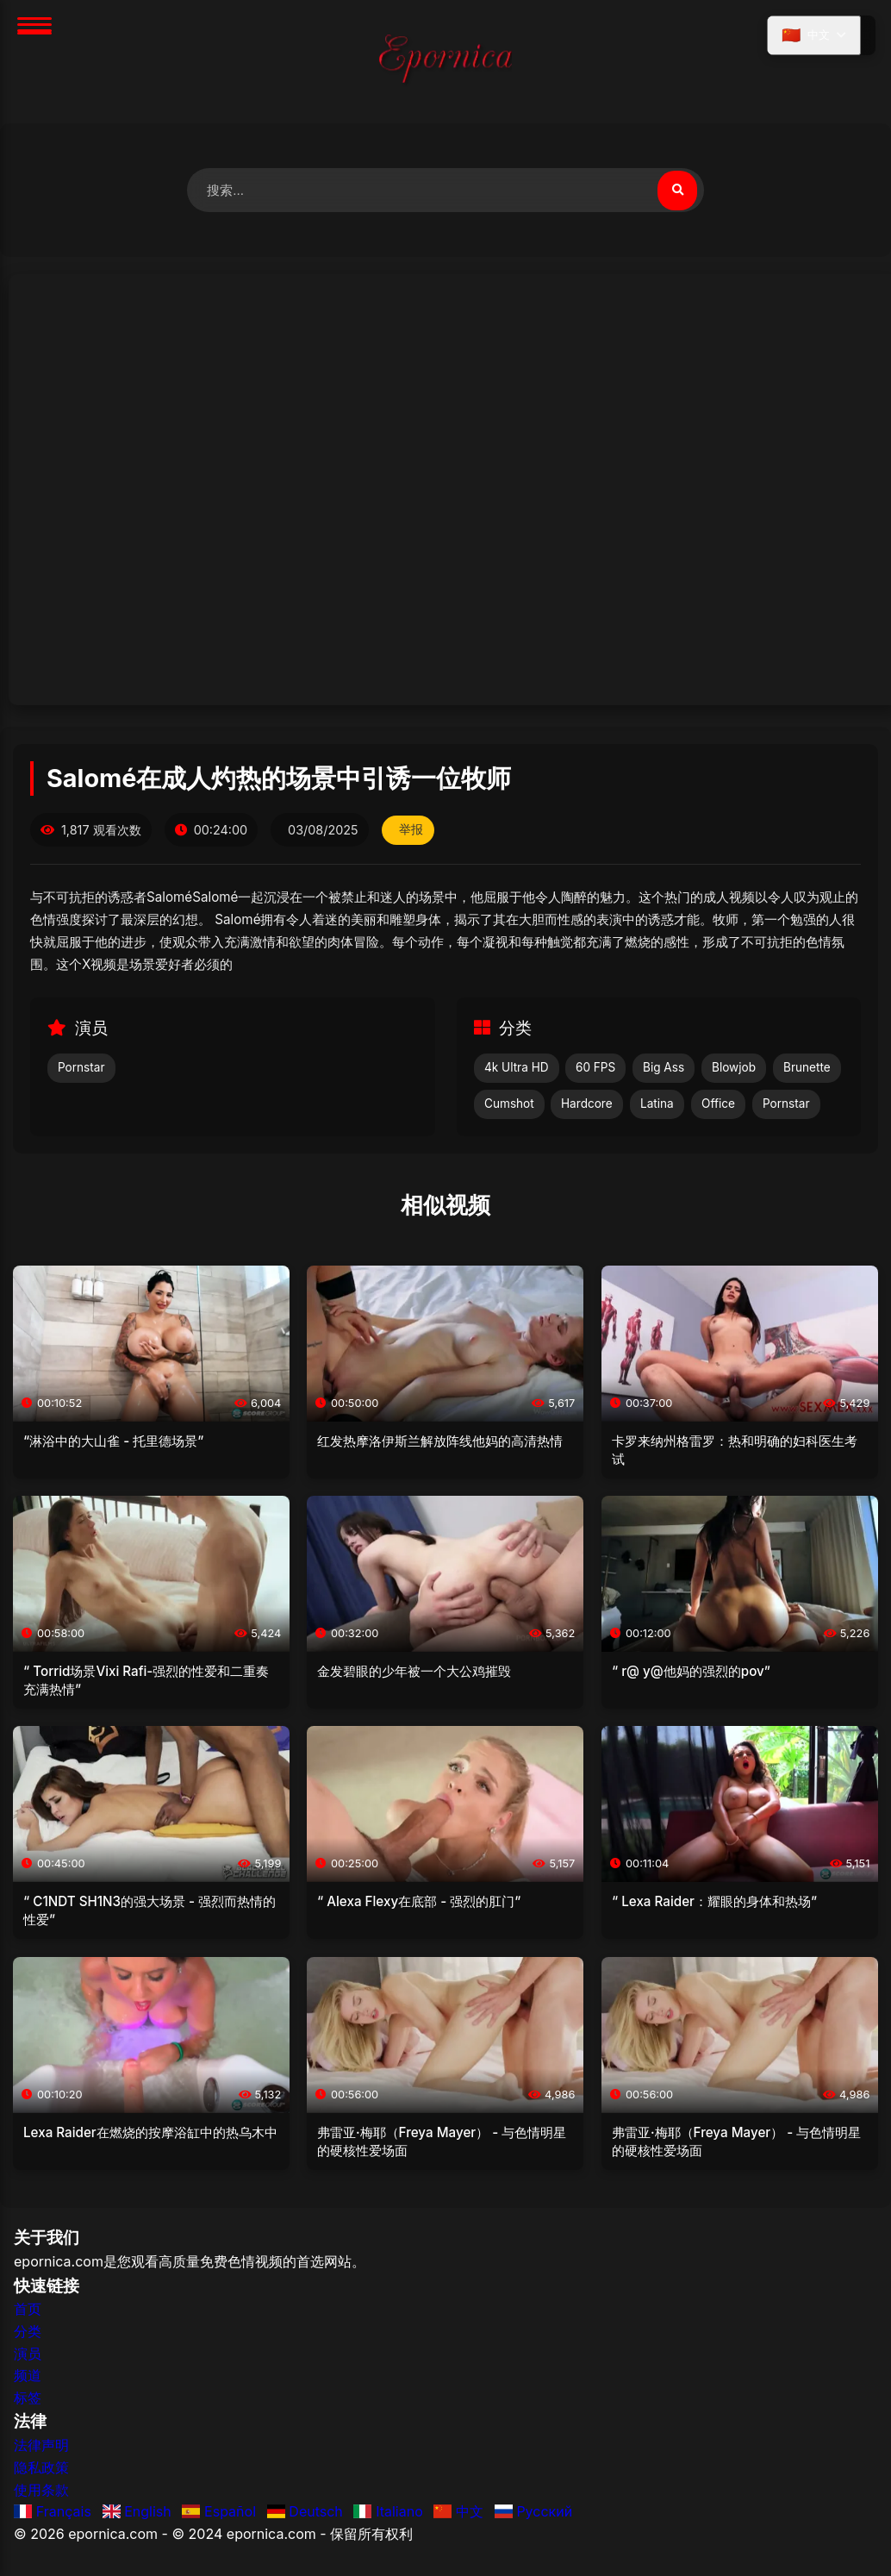 This screenshot has height=2576, width=891. What do you see at coordinates (718, 1105) in the screenshot?
I see `Office` at bounding box center [718, 1105].